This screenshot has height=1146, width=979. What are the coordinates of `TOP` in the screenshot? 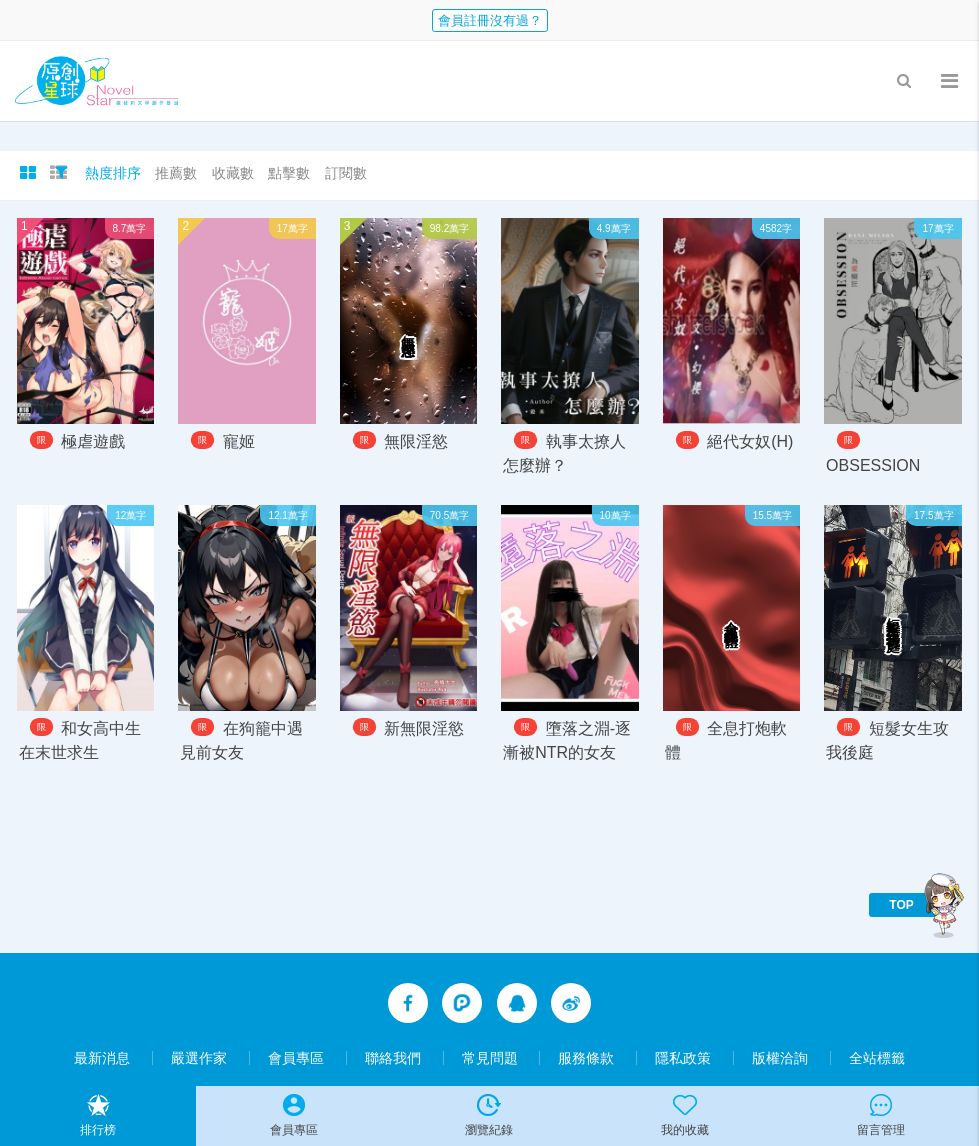 It's located at (901, 905).